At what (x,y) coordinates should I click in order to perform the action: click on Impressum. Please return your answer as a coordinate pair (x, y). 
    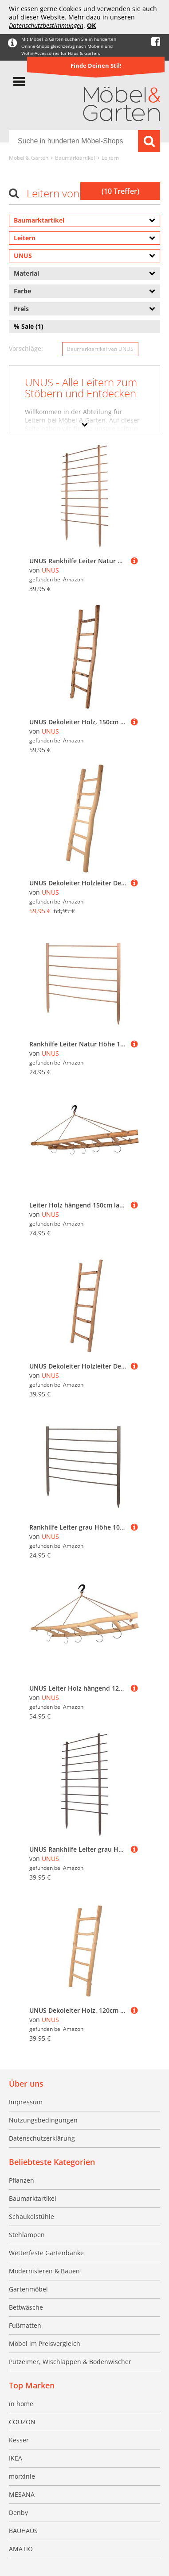
    Looking at the image, I should click on (26, 2102).